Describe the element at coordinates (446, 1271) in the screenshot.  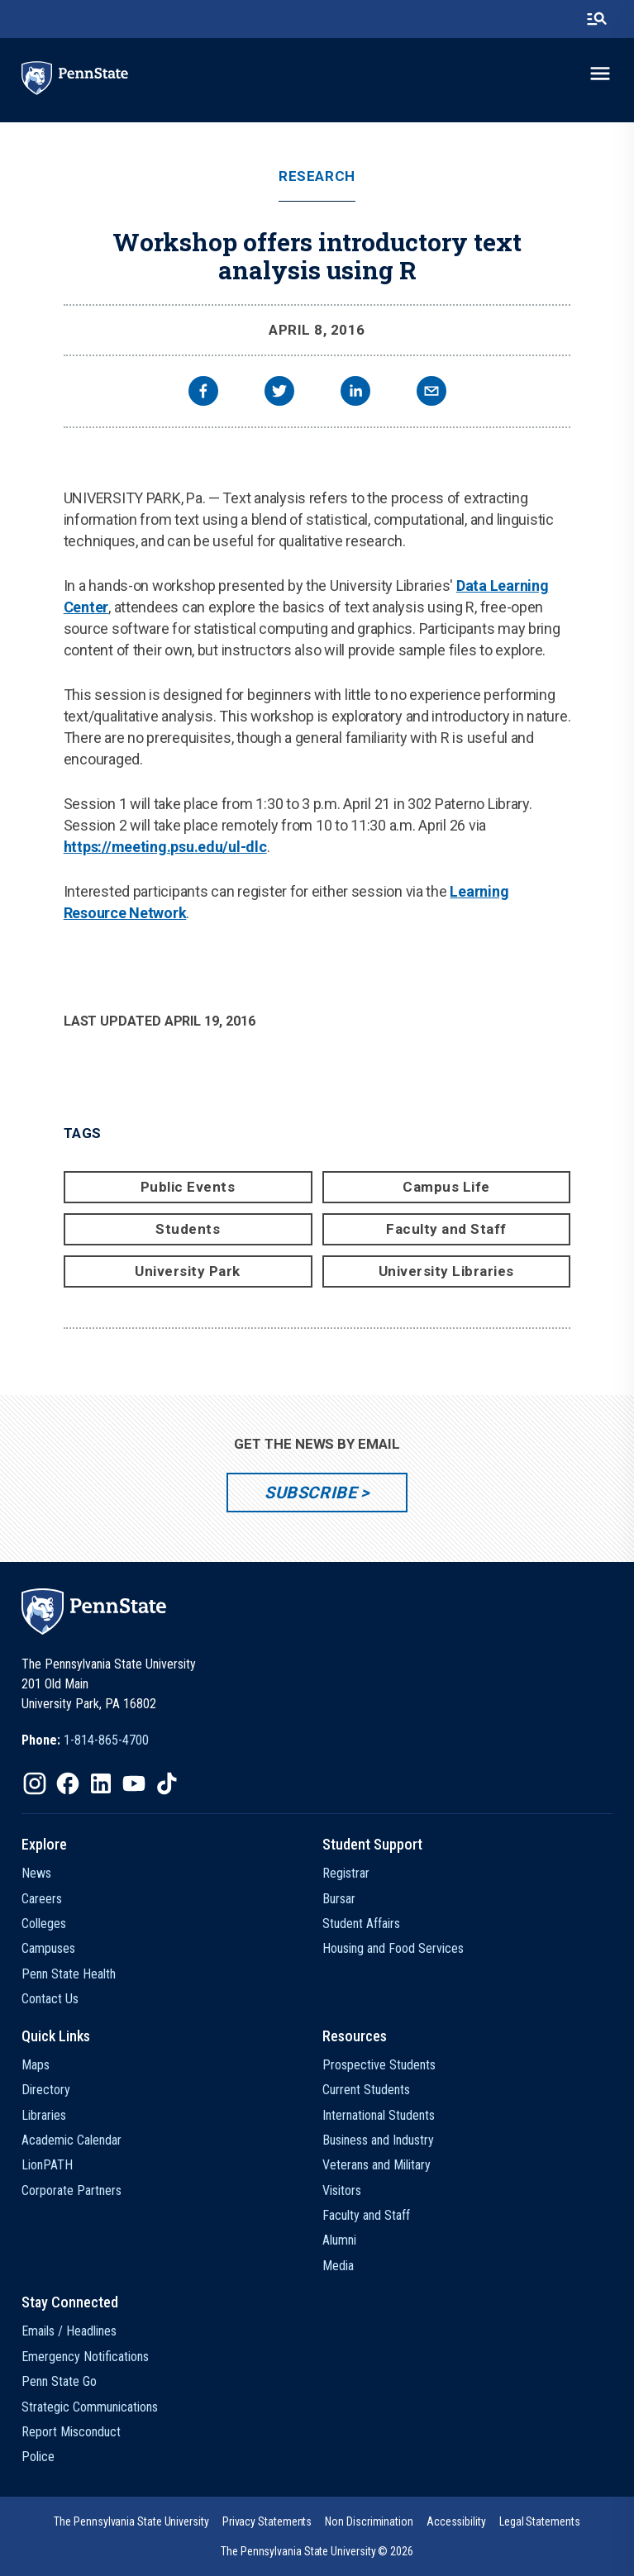
I see `University Libraries` at that location.